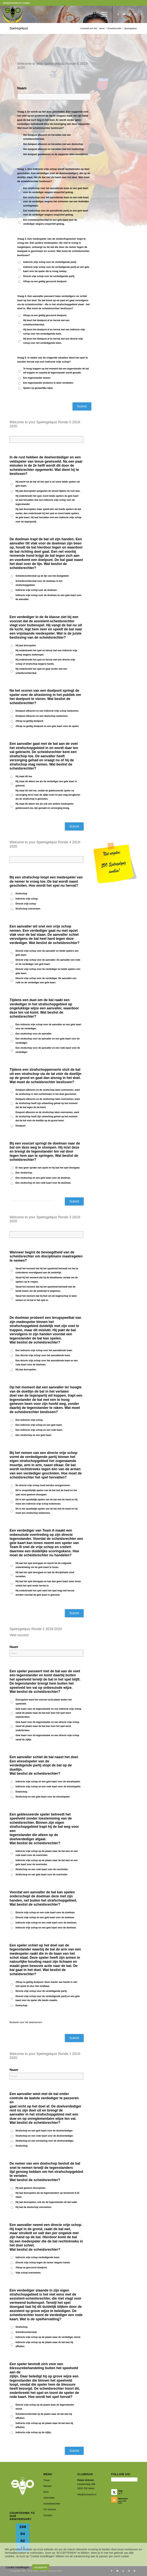  Describe the element at coordinates (34, 2207) in the screenshot. I see `Hij laat de doelschop overnemen.` at that location.